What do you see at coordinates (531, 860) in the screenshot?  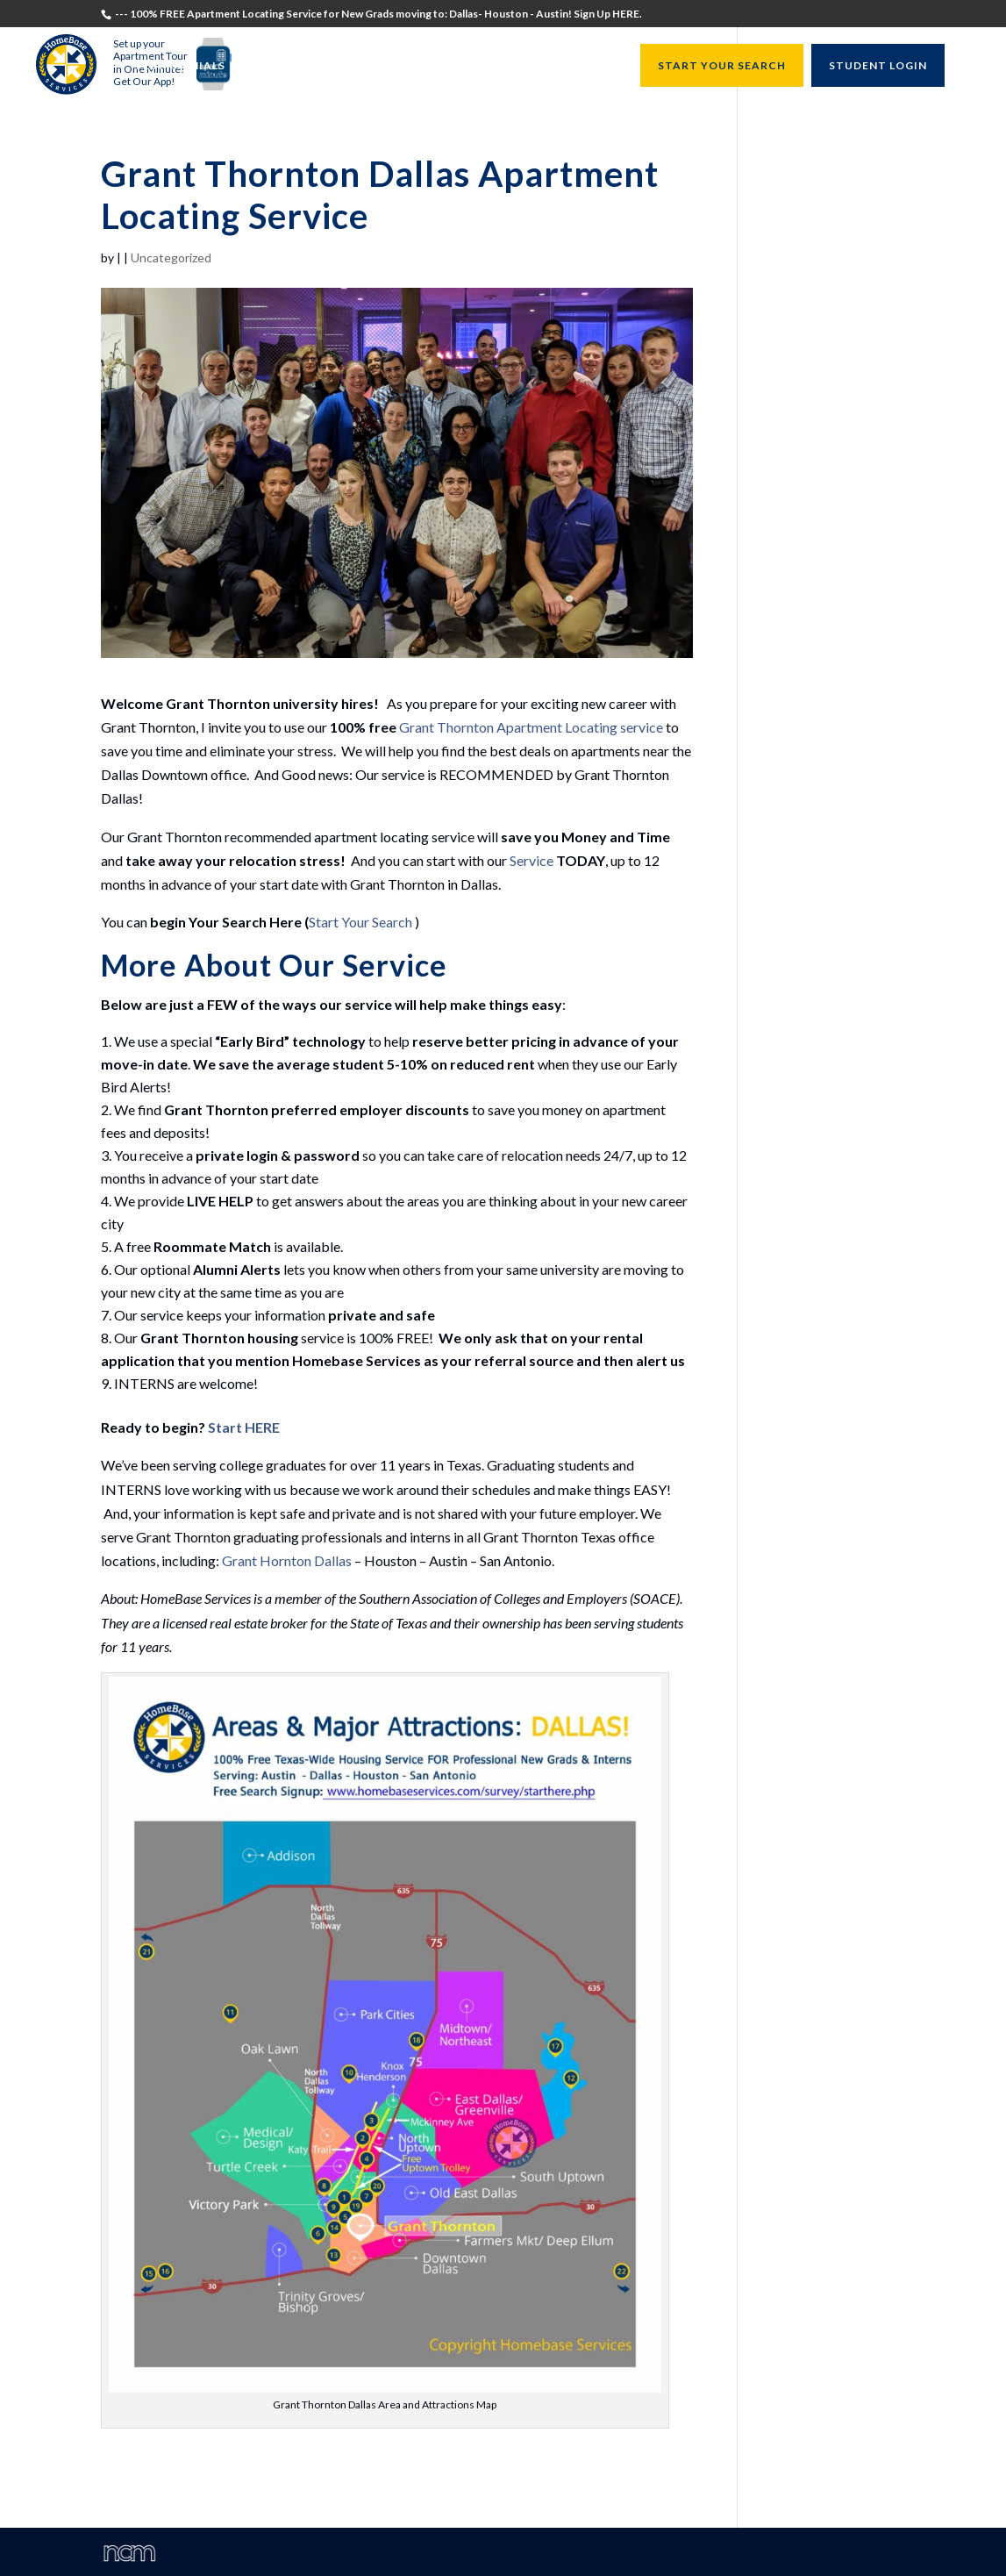 I see `Service` at bounding box center [531, 860].